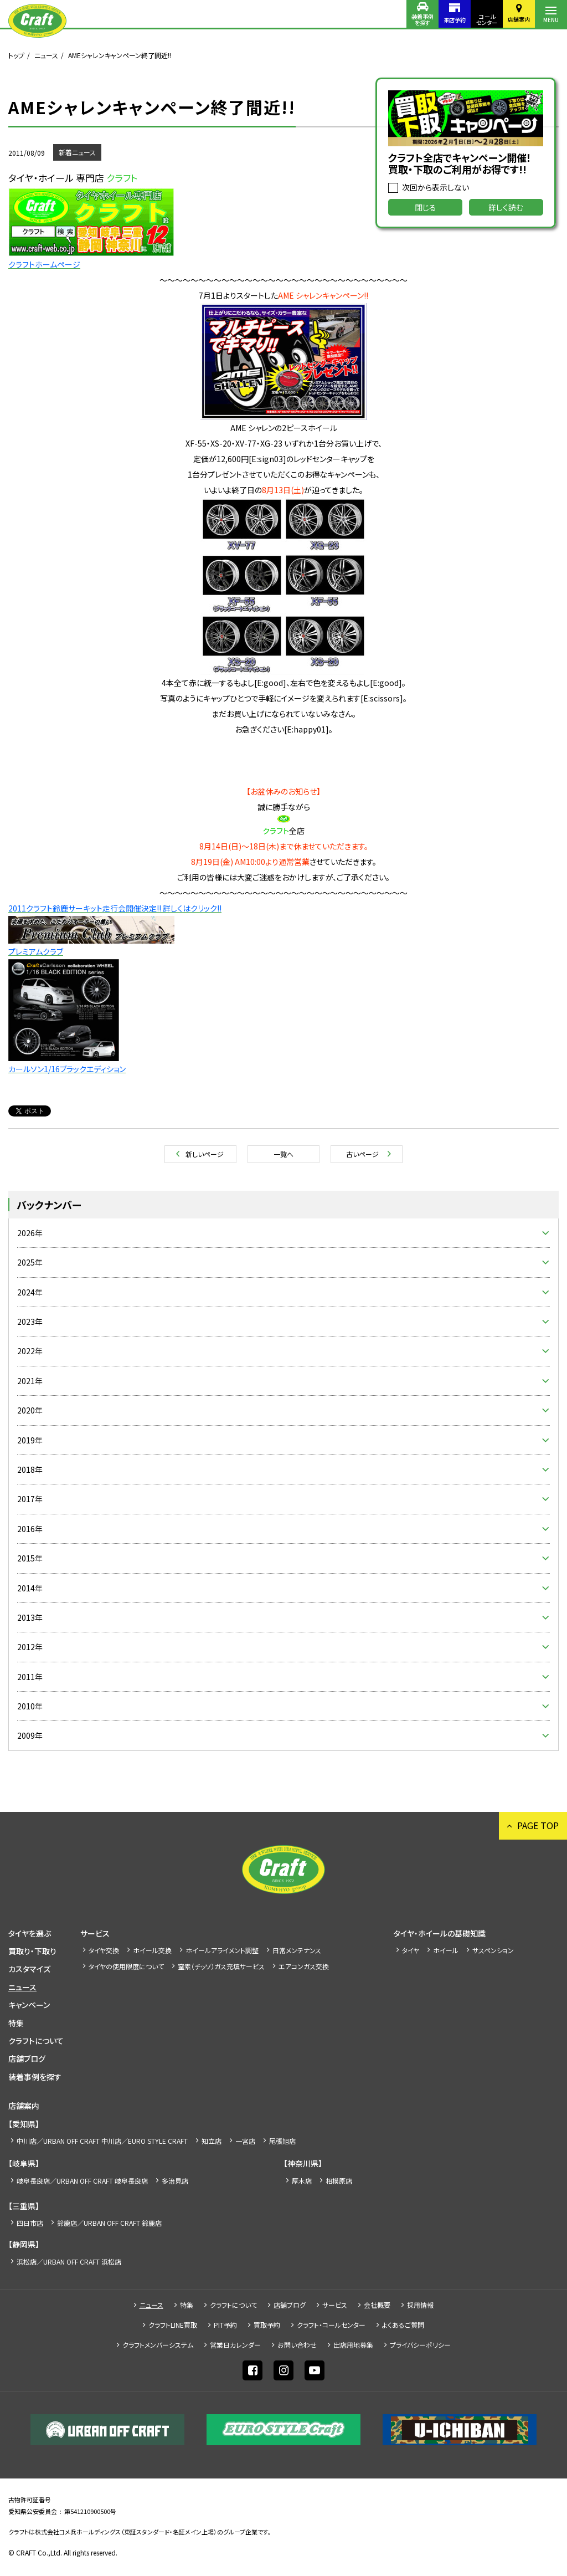 This screenshot has height=2576, width=567. Describe the element at coordinates (82, 2180) in the screenshot. I see `岐阜長良店／URBAN OFF CRAFT 岐阜長良店` at that location.